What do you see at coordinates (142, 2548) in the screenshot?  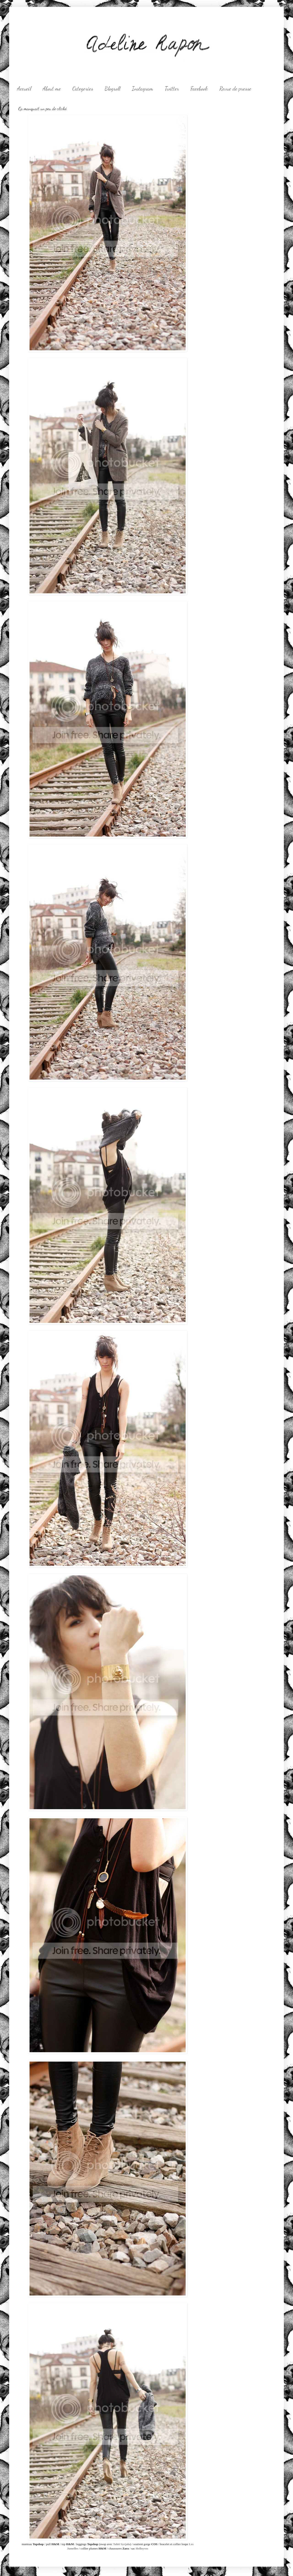 I see `Helloyves` at bounding box center [142, 2548].